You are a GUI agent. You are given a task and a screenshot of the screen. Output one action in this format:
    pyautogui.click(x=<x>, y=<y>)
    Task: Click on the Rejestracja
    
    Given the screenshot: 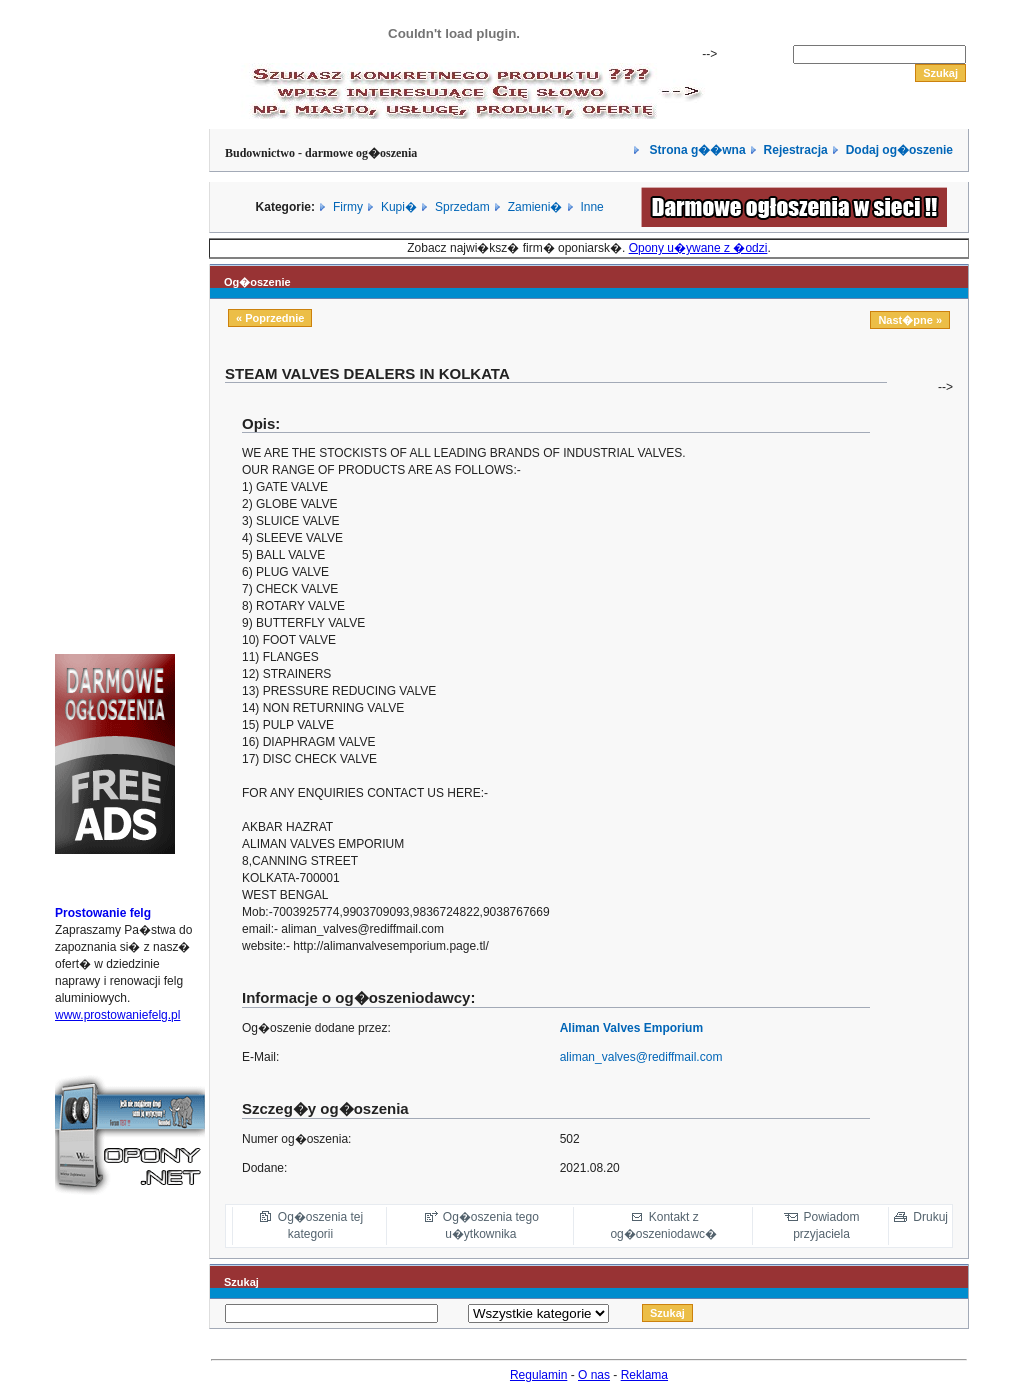 What is the action you would take?
    pyautogui.click(x=796, y=150)
    